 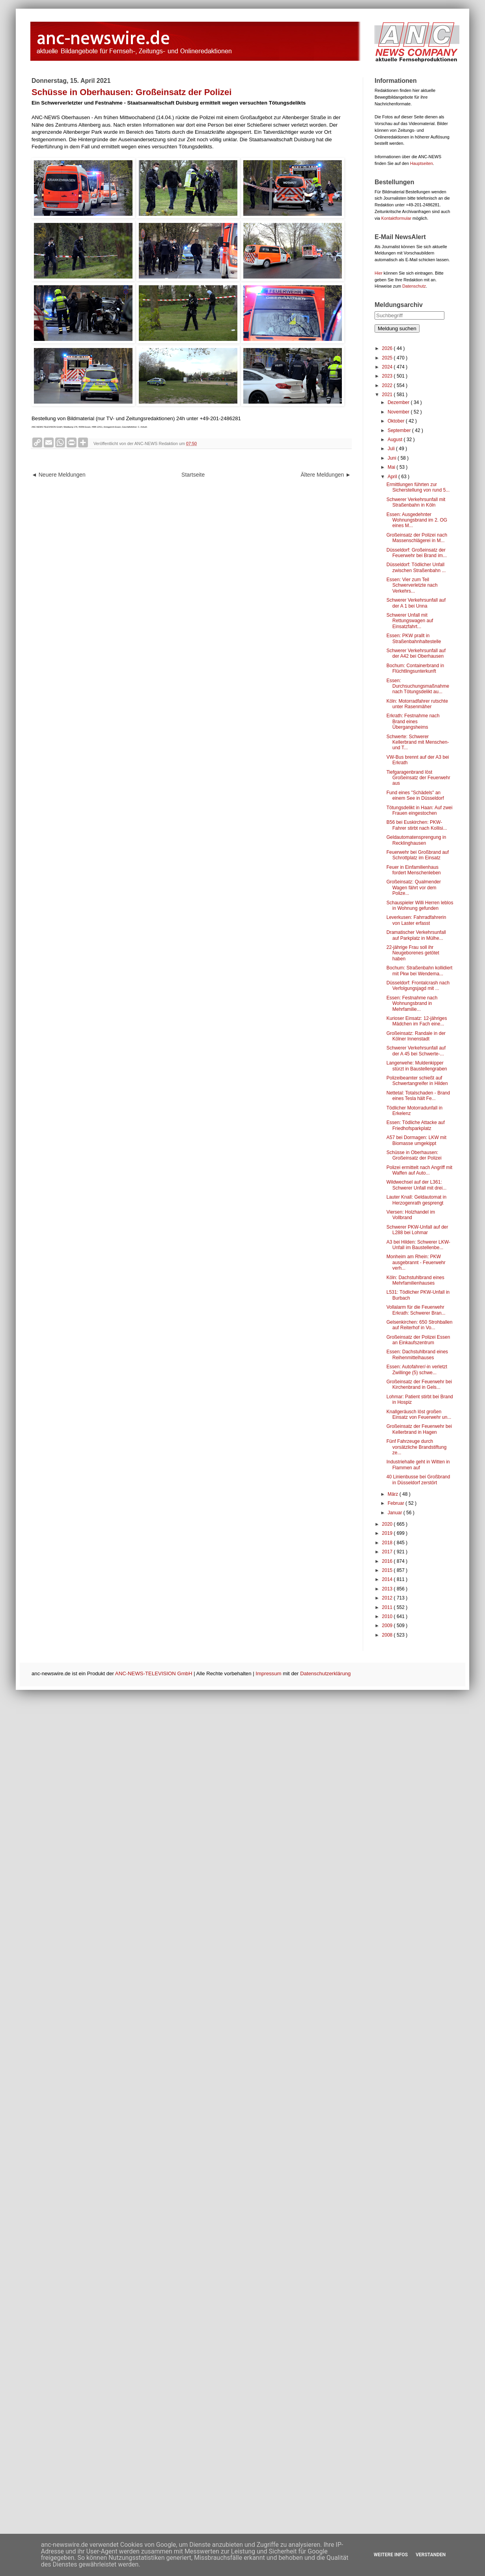 I want to click on Köln: Motorradfahrer rutschte unter Rasenmäher, so click(x=417, y=703).